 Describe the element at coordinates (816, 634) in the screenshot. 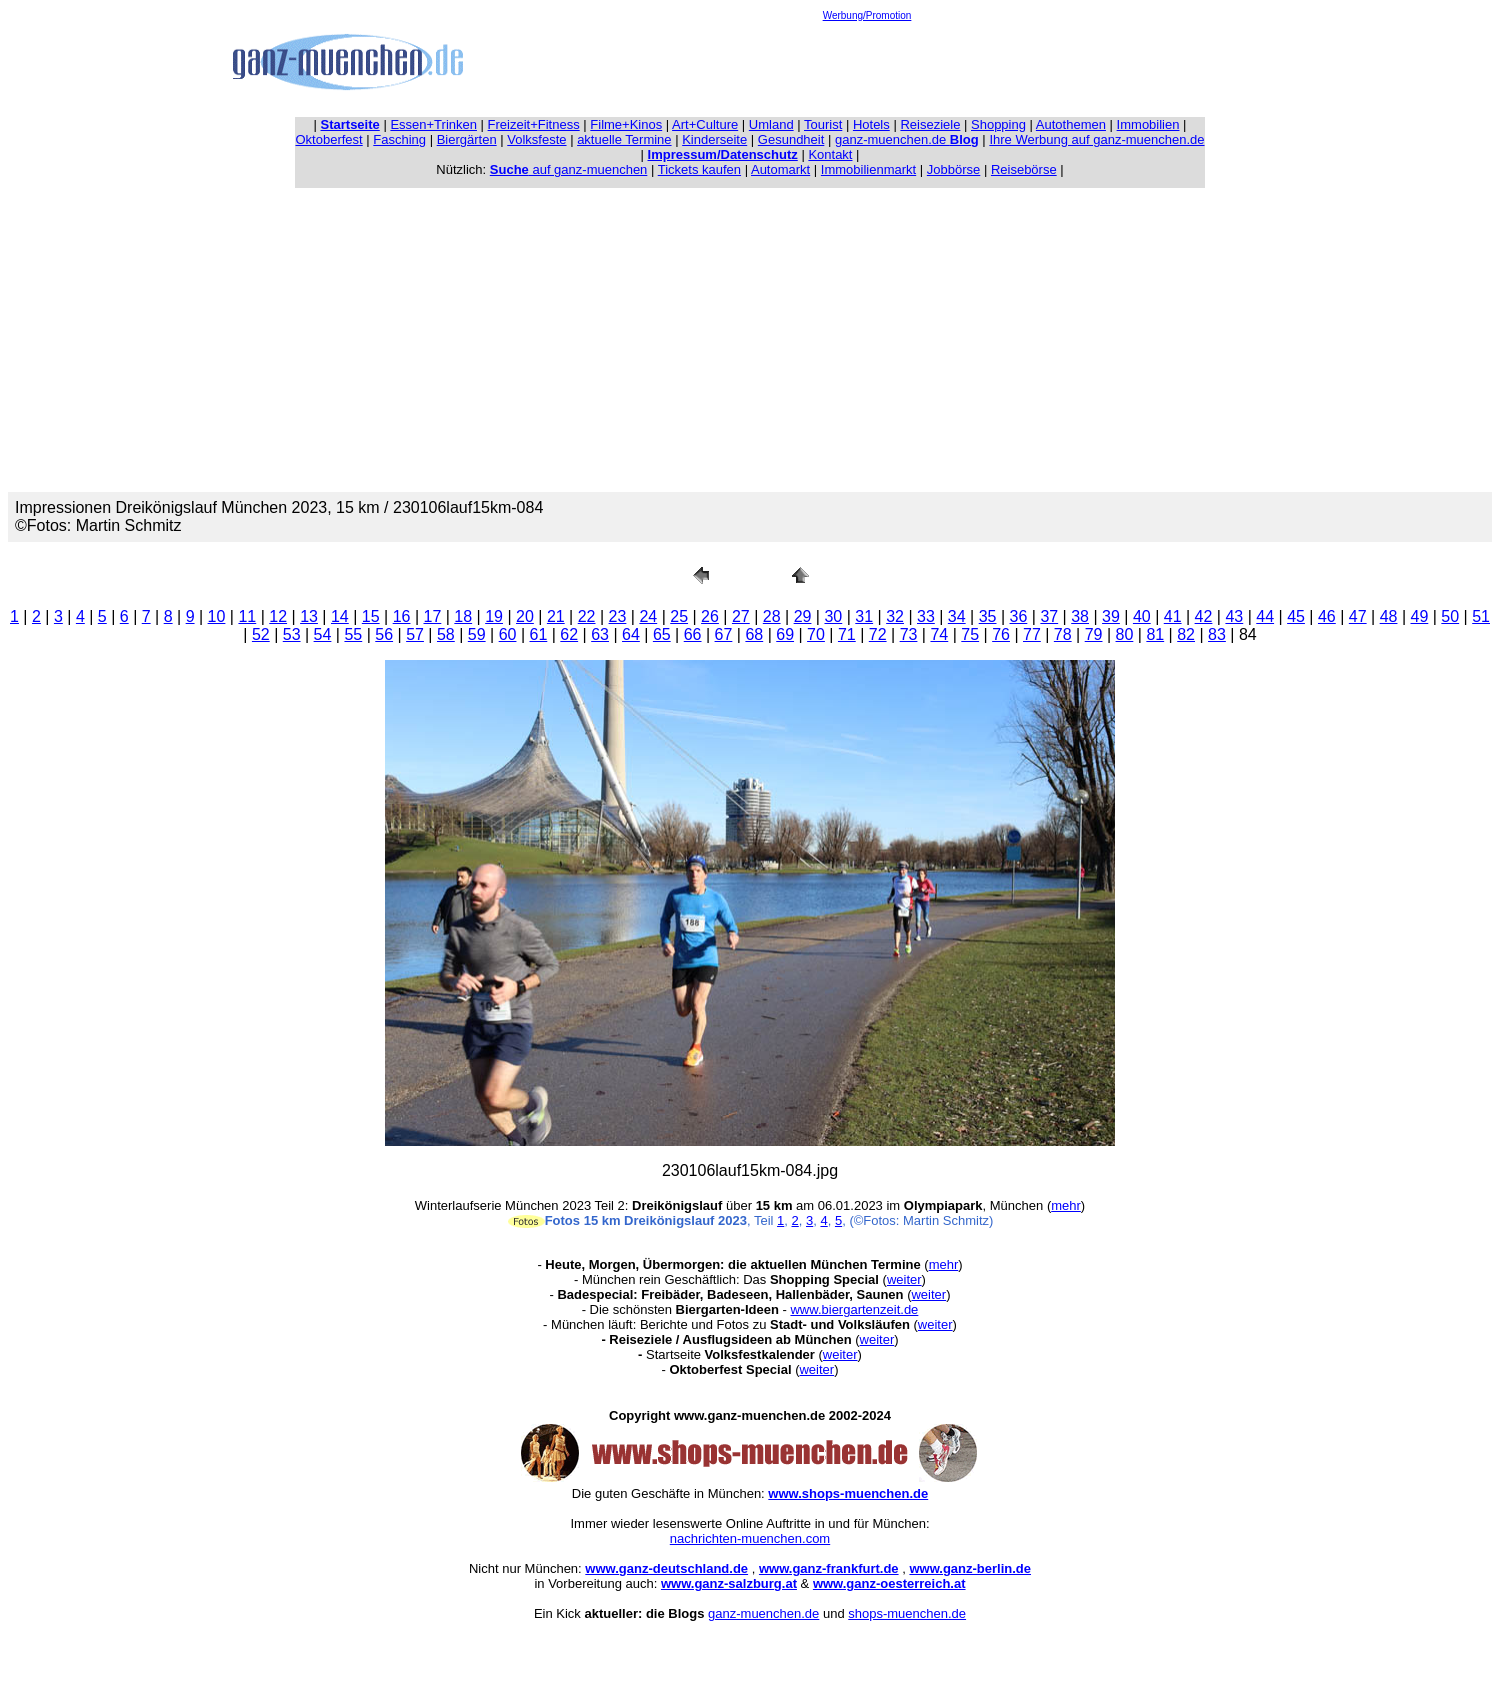

I see `70` at that location.